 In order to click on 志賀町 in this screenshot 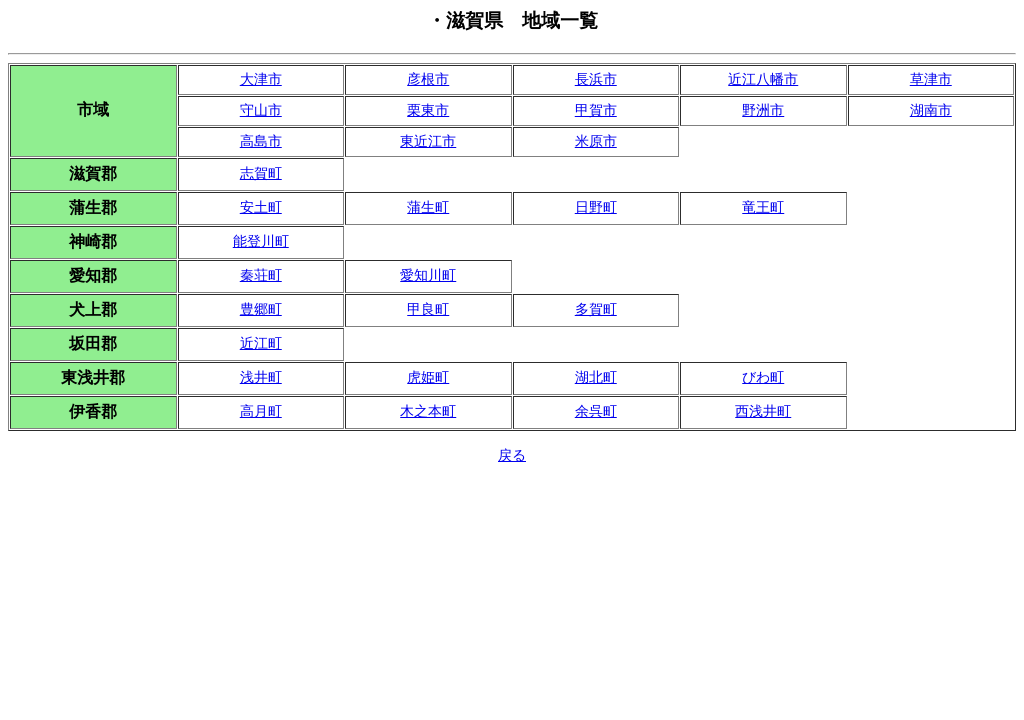, I will do `click(261, 173)`.